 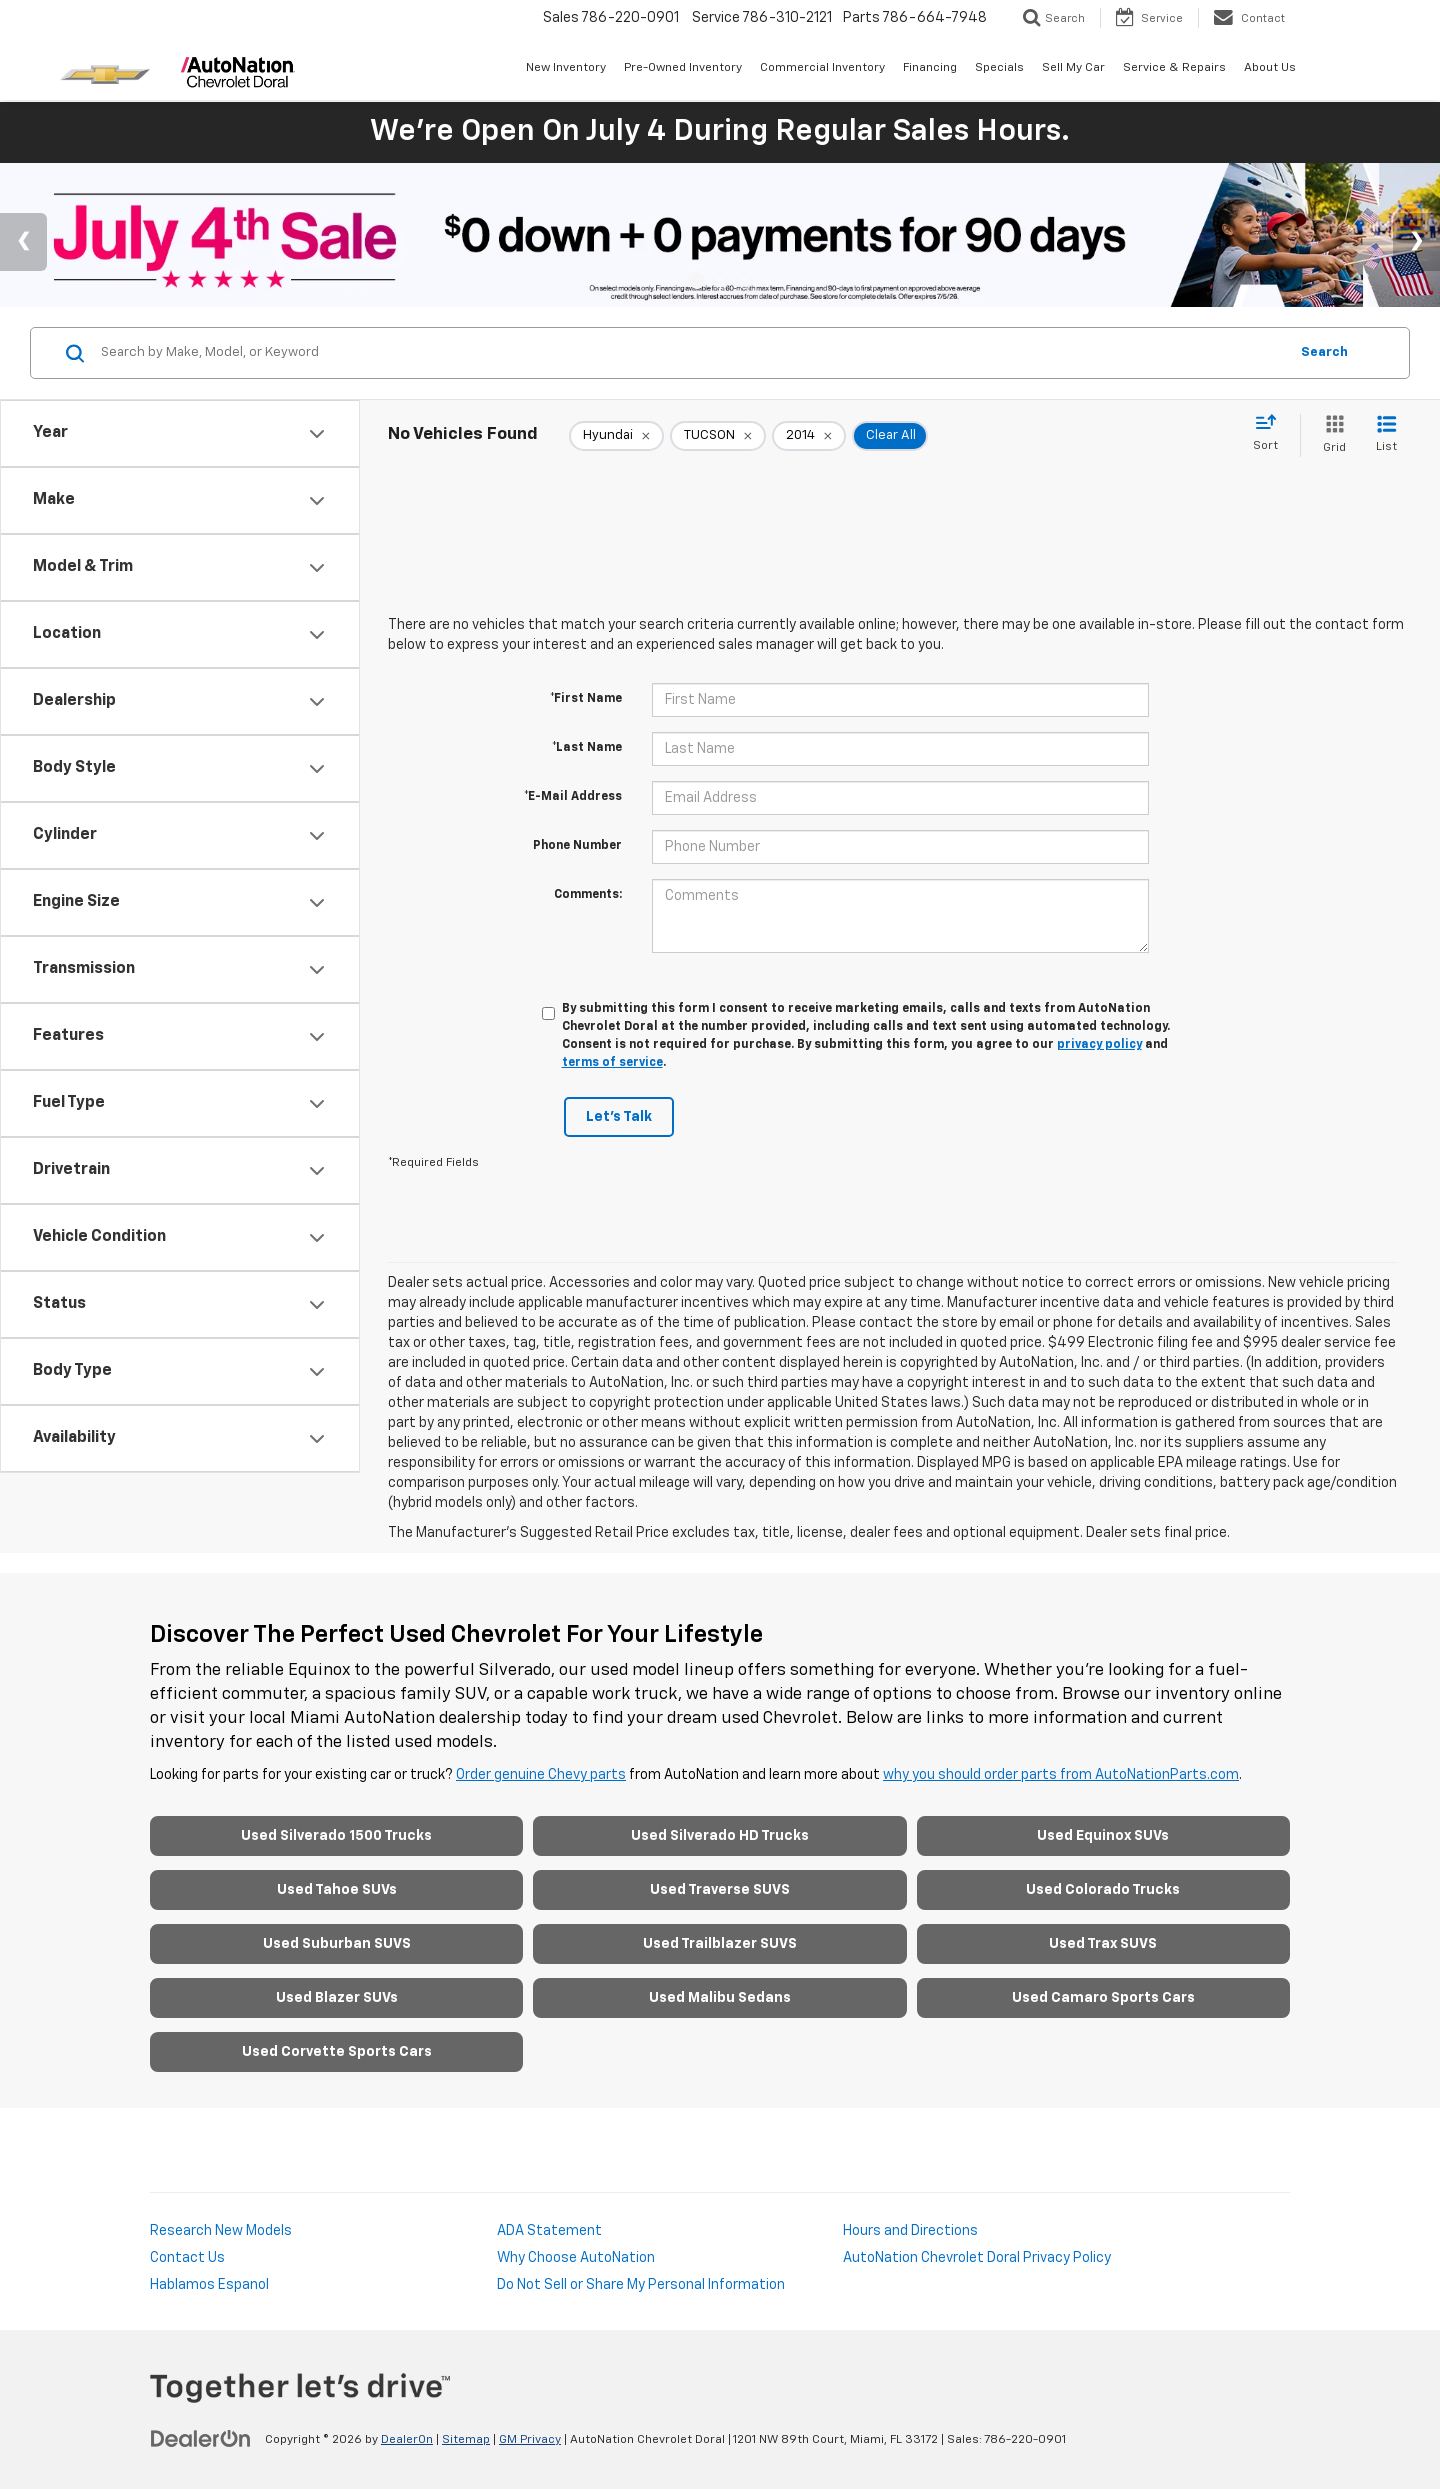 What do you see at coordinates (1103, 1944) in the screenshot?
I see `Used Trax SUVS` at bounding box center [1103, 1944].